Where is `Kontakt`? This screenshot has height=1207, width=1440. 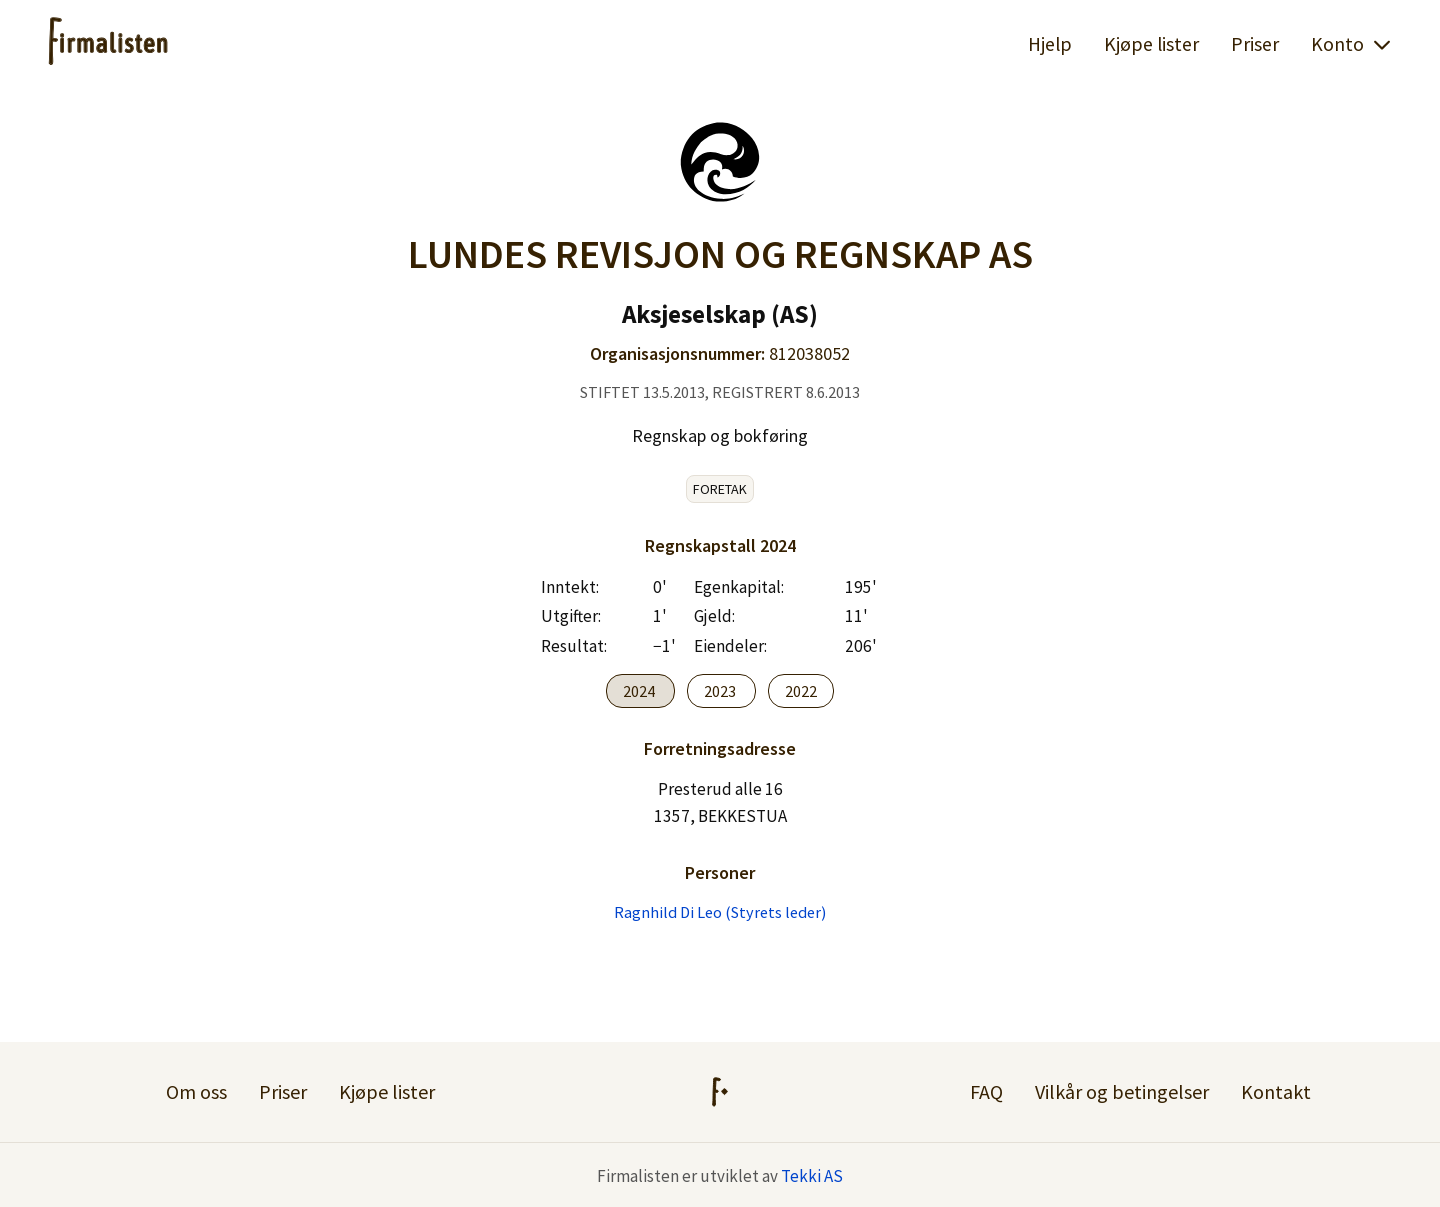 Kontakt is located at coordinates (1276, 1091).